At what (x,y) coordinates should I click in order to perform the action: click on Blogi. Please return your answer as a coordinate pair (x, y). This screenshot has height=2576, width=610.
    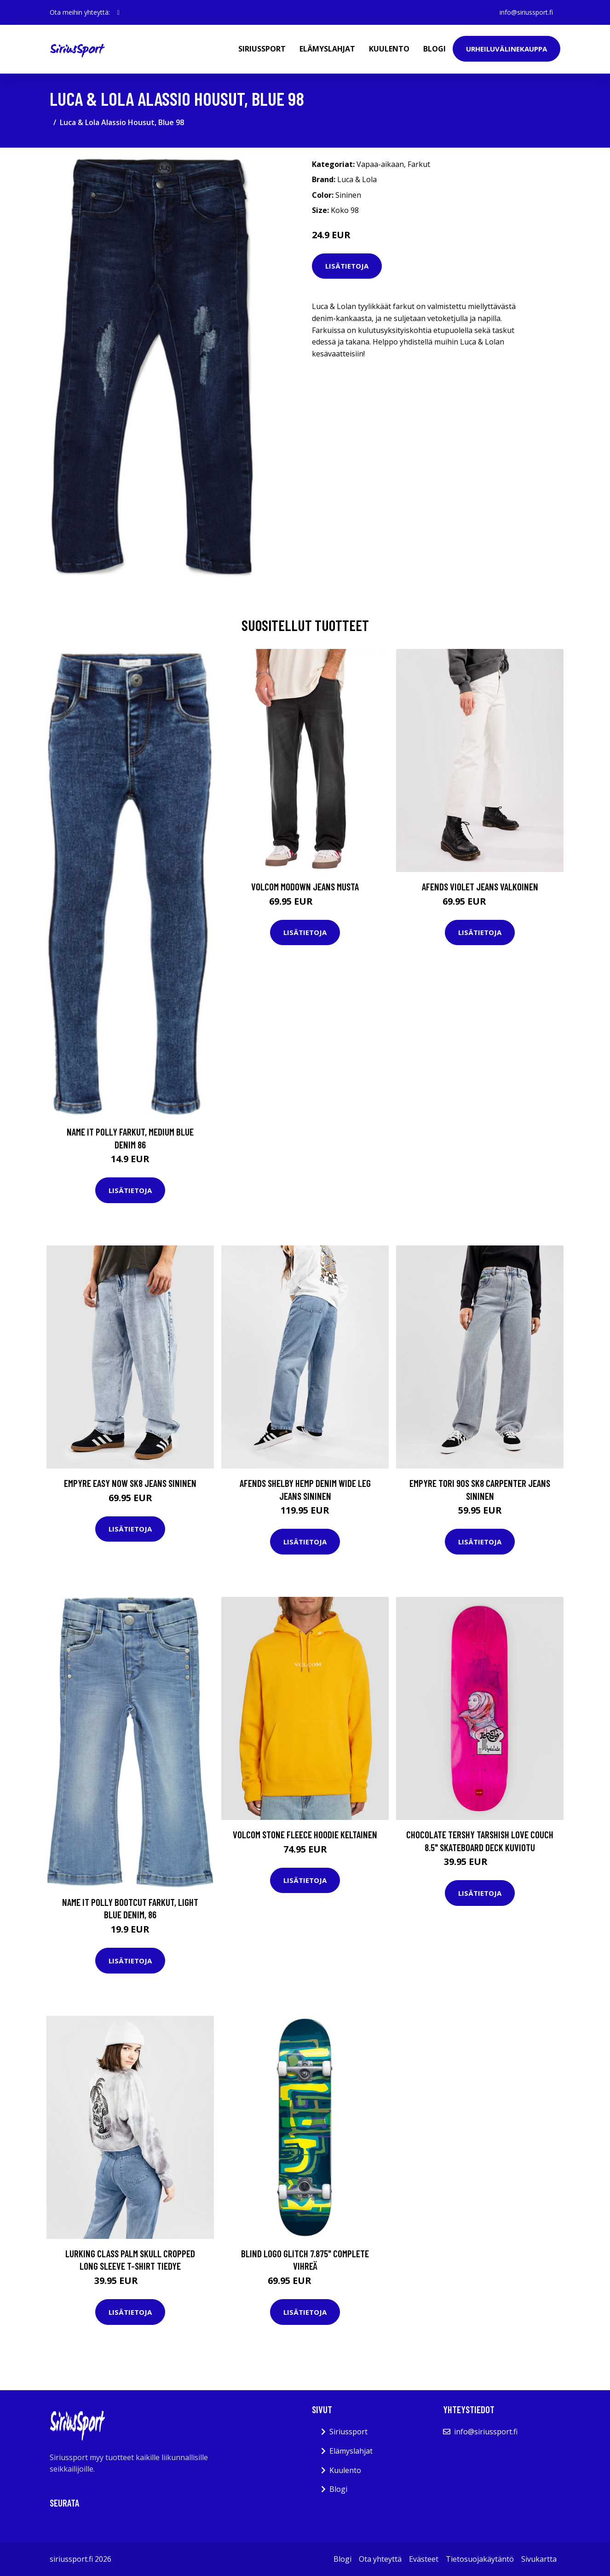
    Looking at the image, I should click on (434, 49).